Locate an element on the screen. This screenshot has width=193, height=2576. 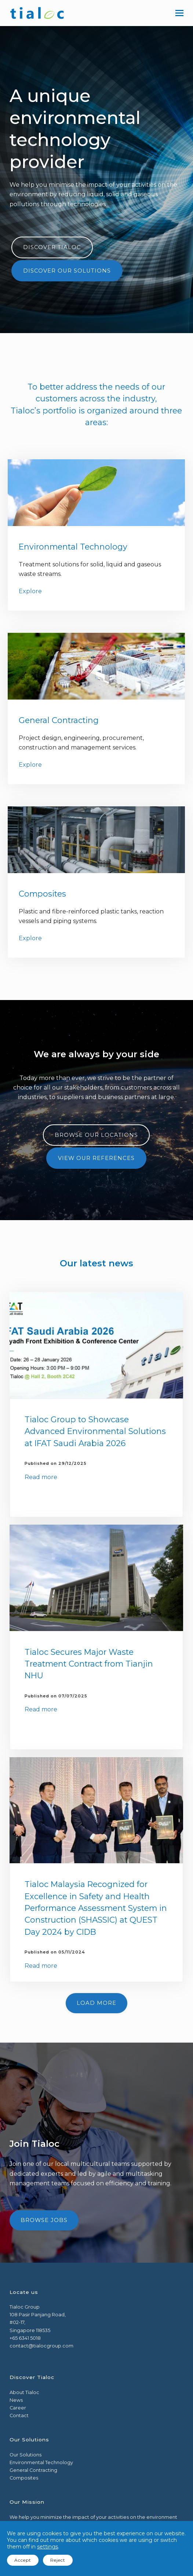
Contact is located at coordinates (19, 2415).